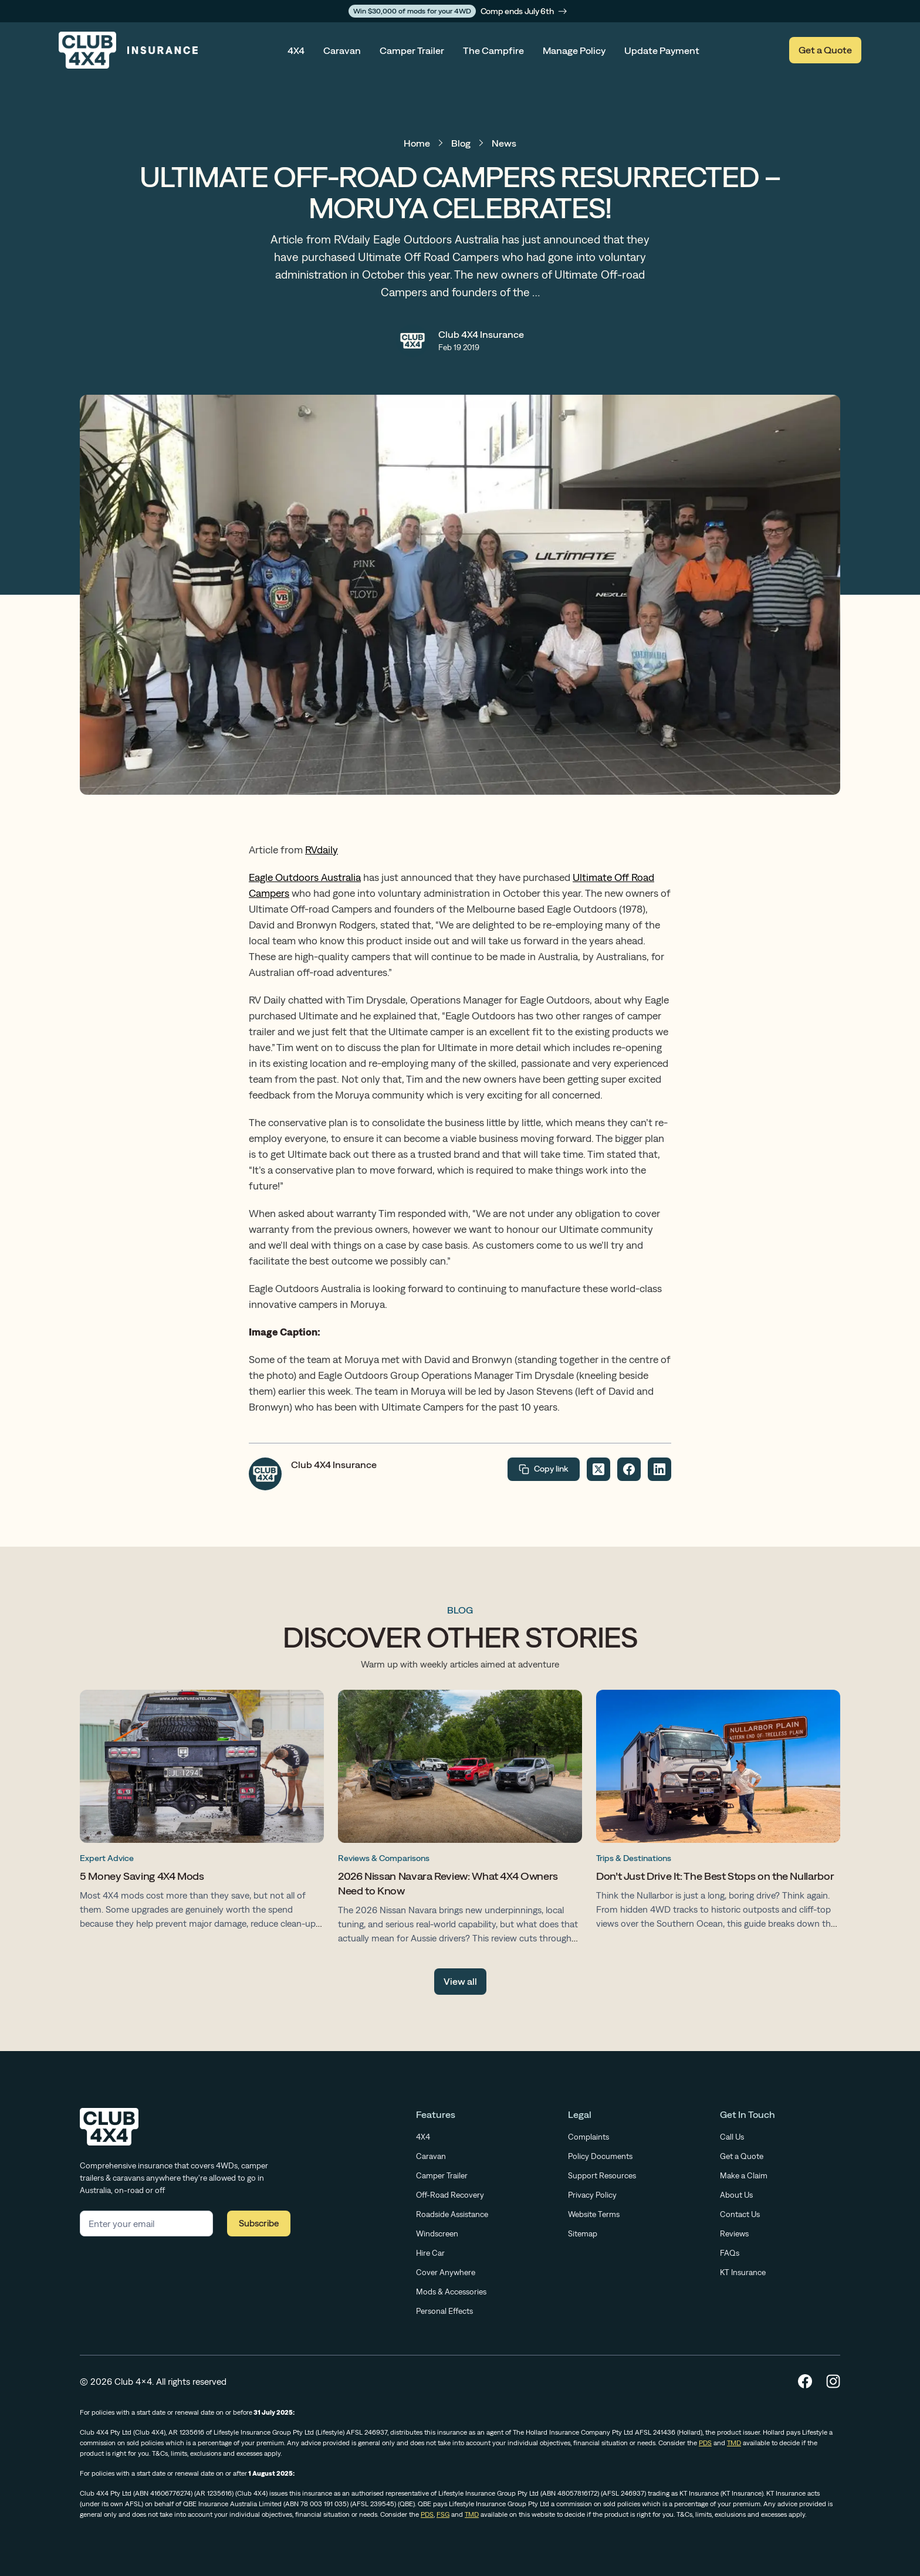 The width and height of the screenshot is (920, 2576). Describe the element at coordinates (594, 2214) in the screenshot. I see `Website Terms` at that location.